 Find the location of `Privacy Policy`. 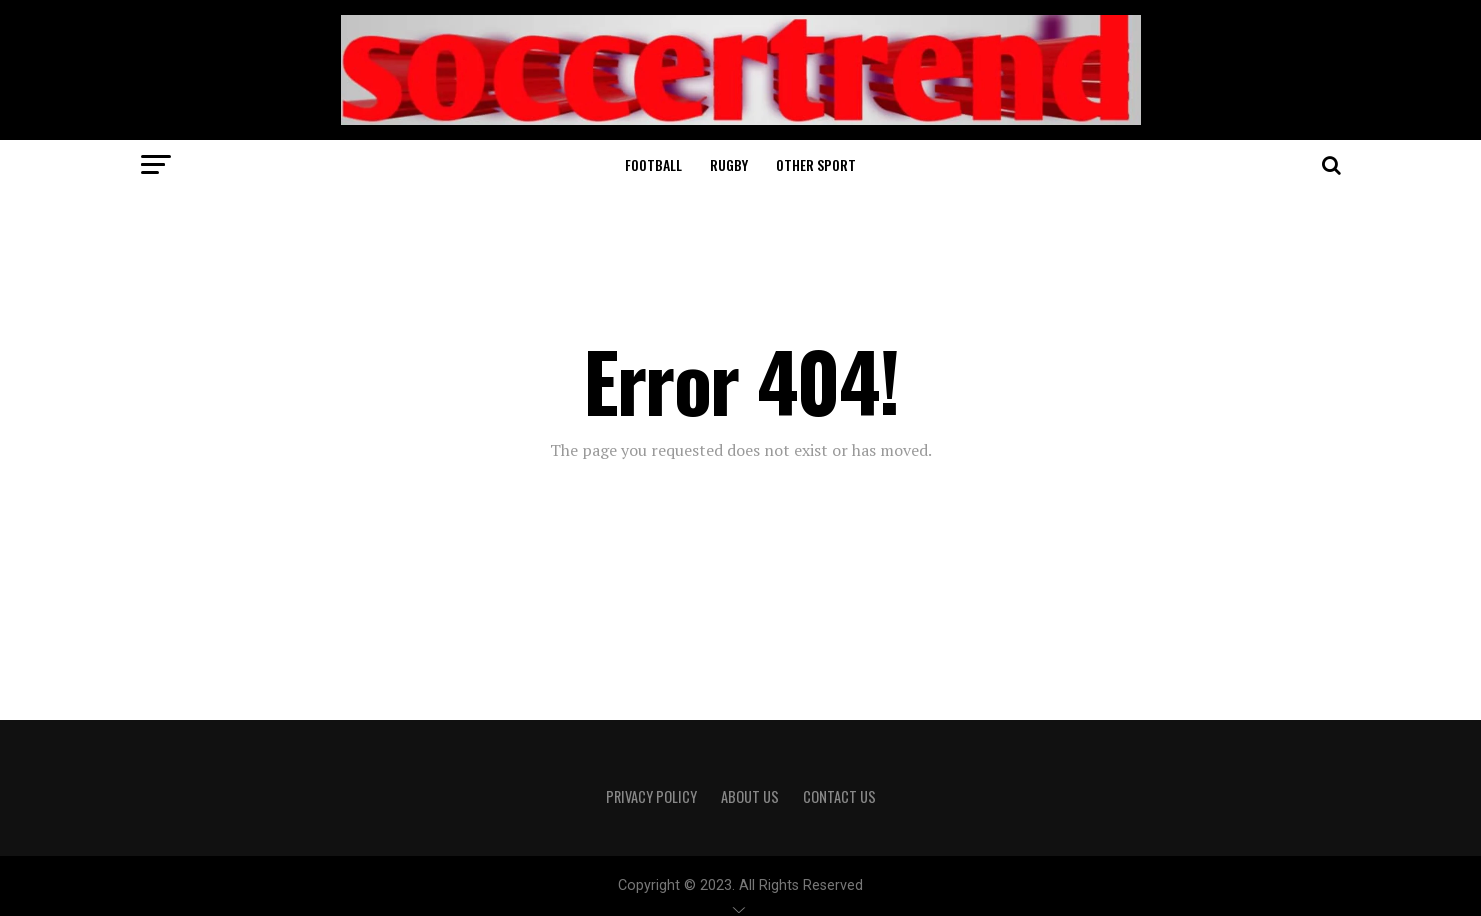

Privacy Policy is located at coordinates (651, 796).